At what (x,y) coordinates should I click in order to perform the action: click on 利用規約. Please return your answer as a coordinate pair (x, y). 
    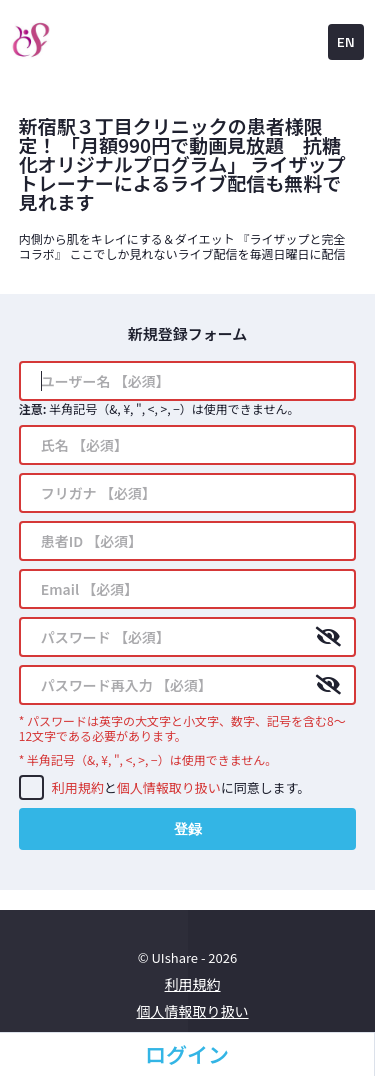
    Looking at the image, I should click on (78, 787).